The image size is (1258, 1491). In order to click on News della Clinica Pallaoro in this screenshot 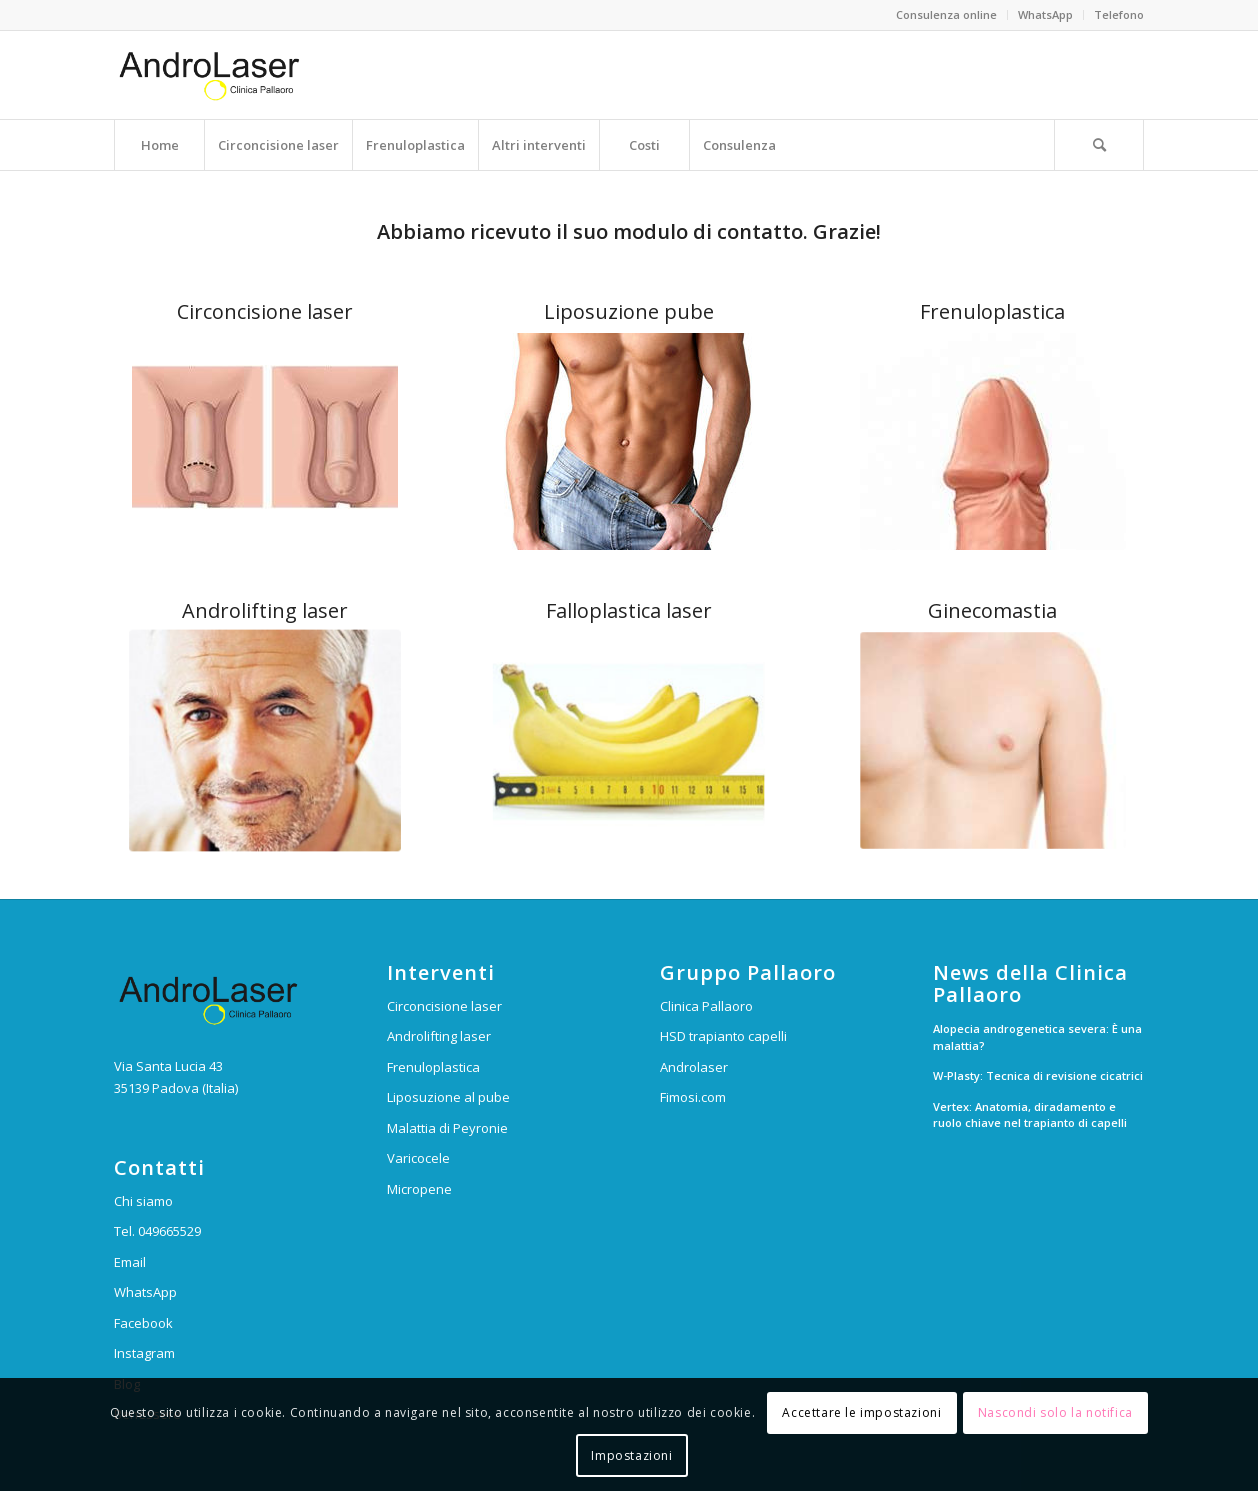, I will do `click(1030, 984)`.